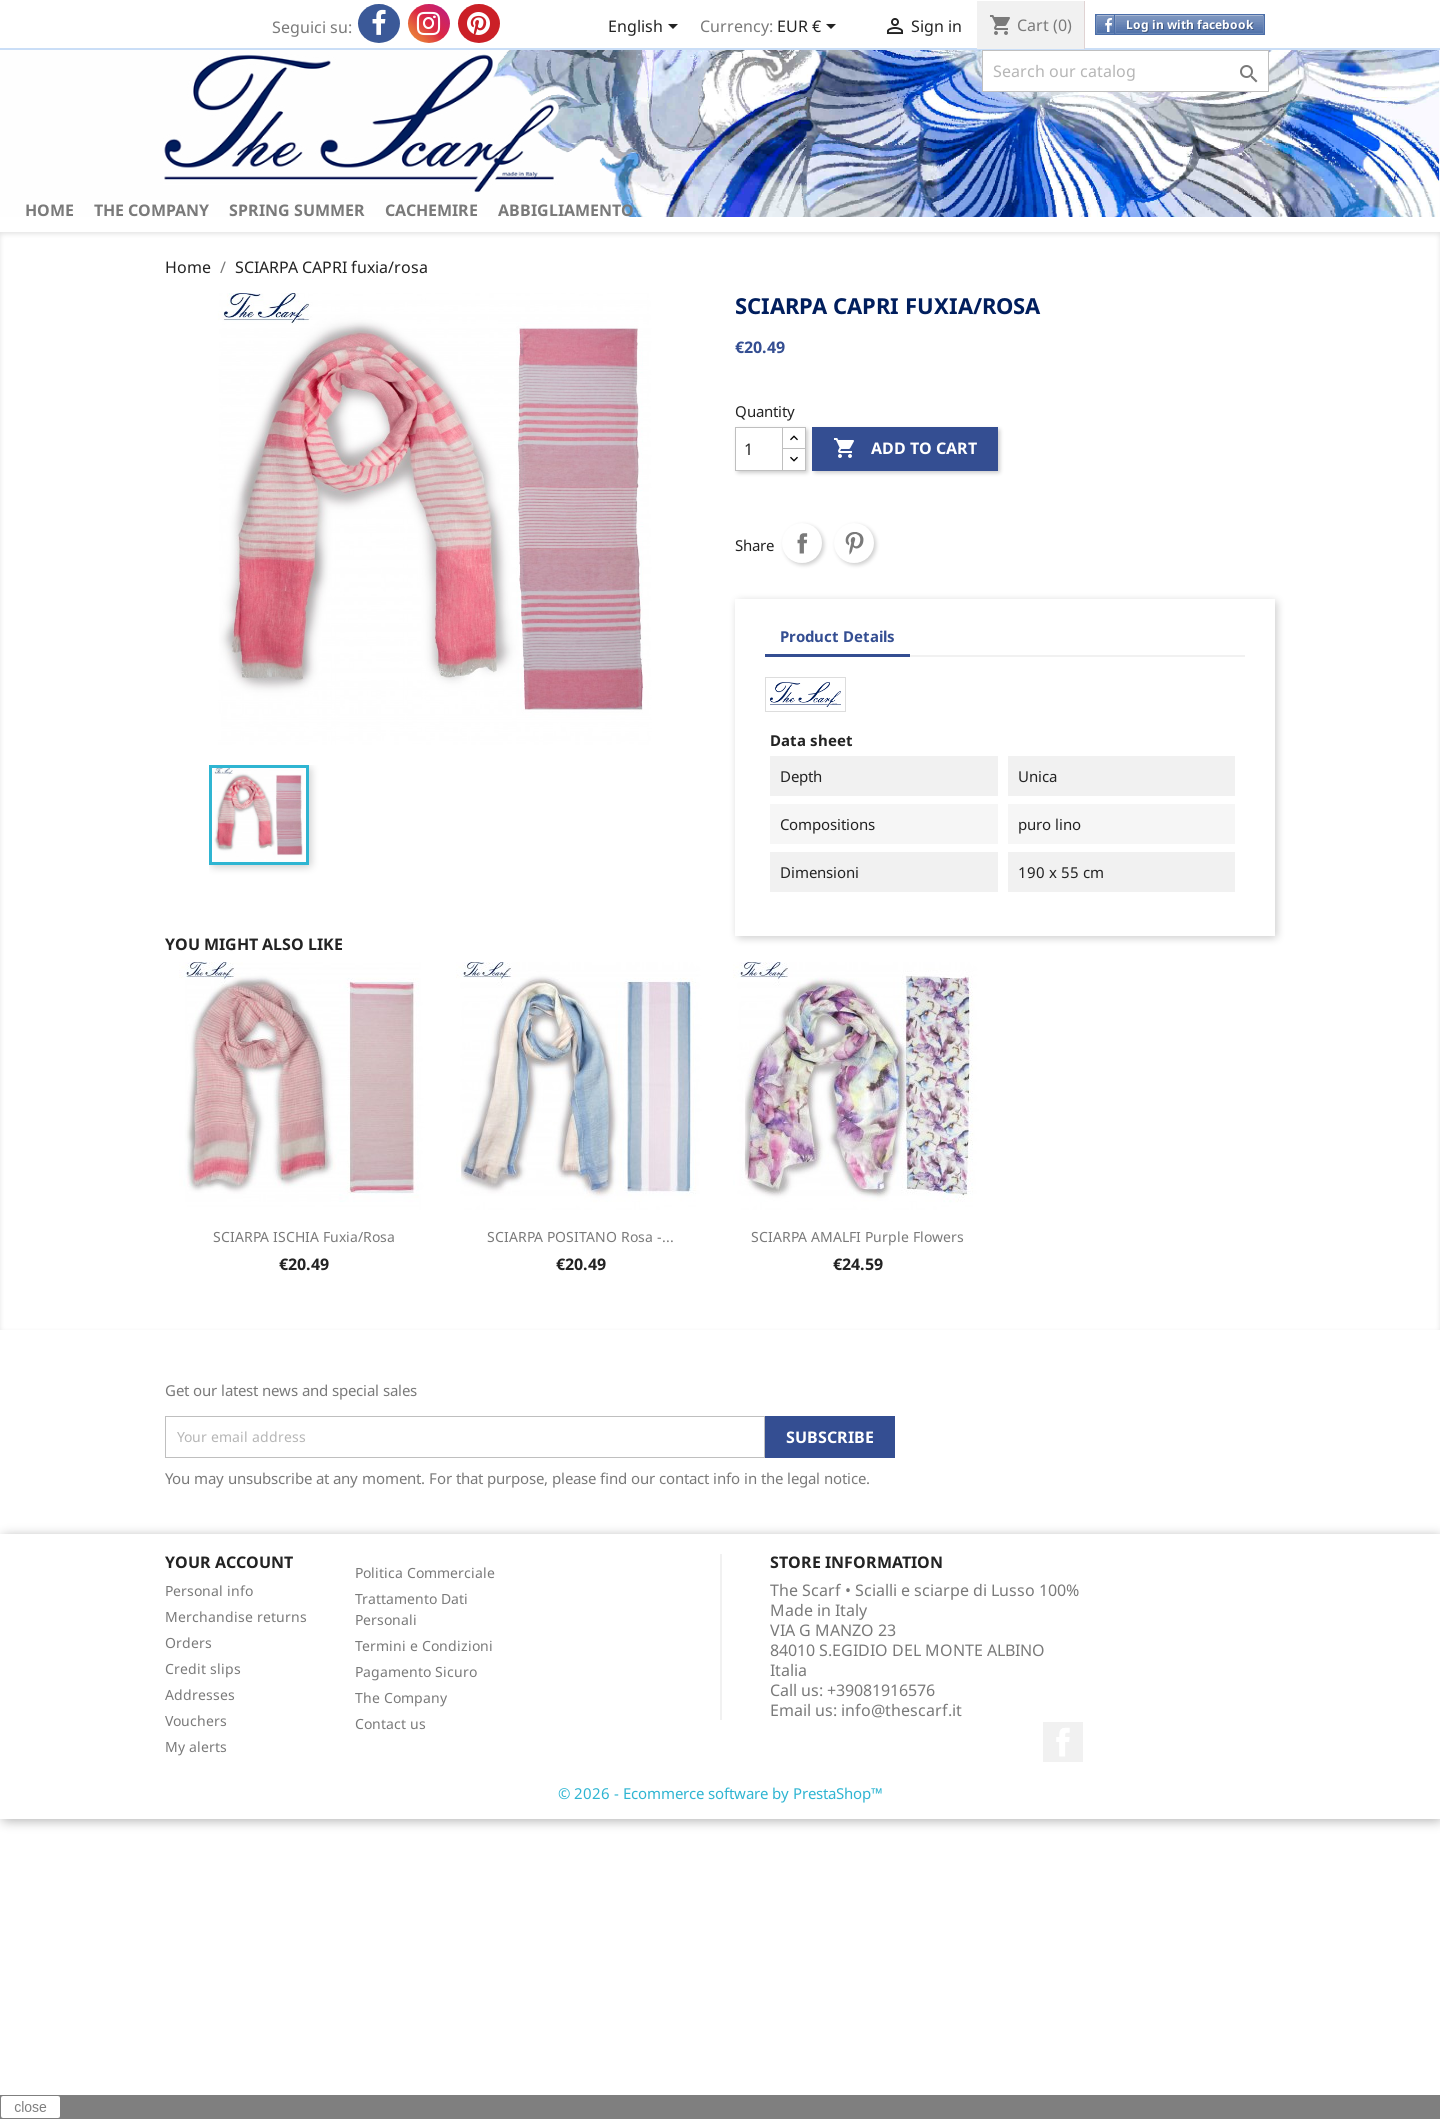 Image resolution: width=1440 pixels, height=2119 pixels. Describe the element at coordinates (720, 1793) in the screenshot. I see `© 2026 - Ecommerce software by PrestaShop™` at that location.